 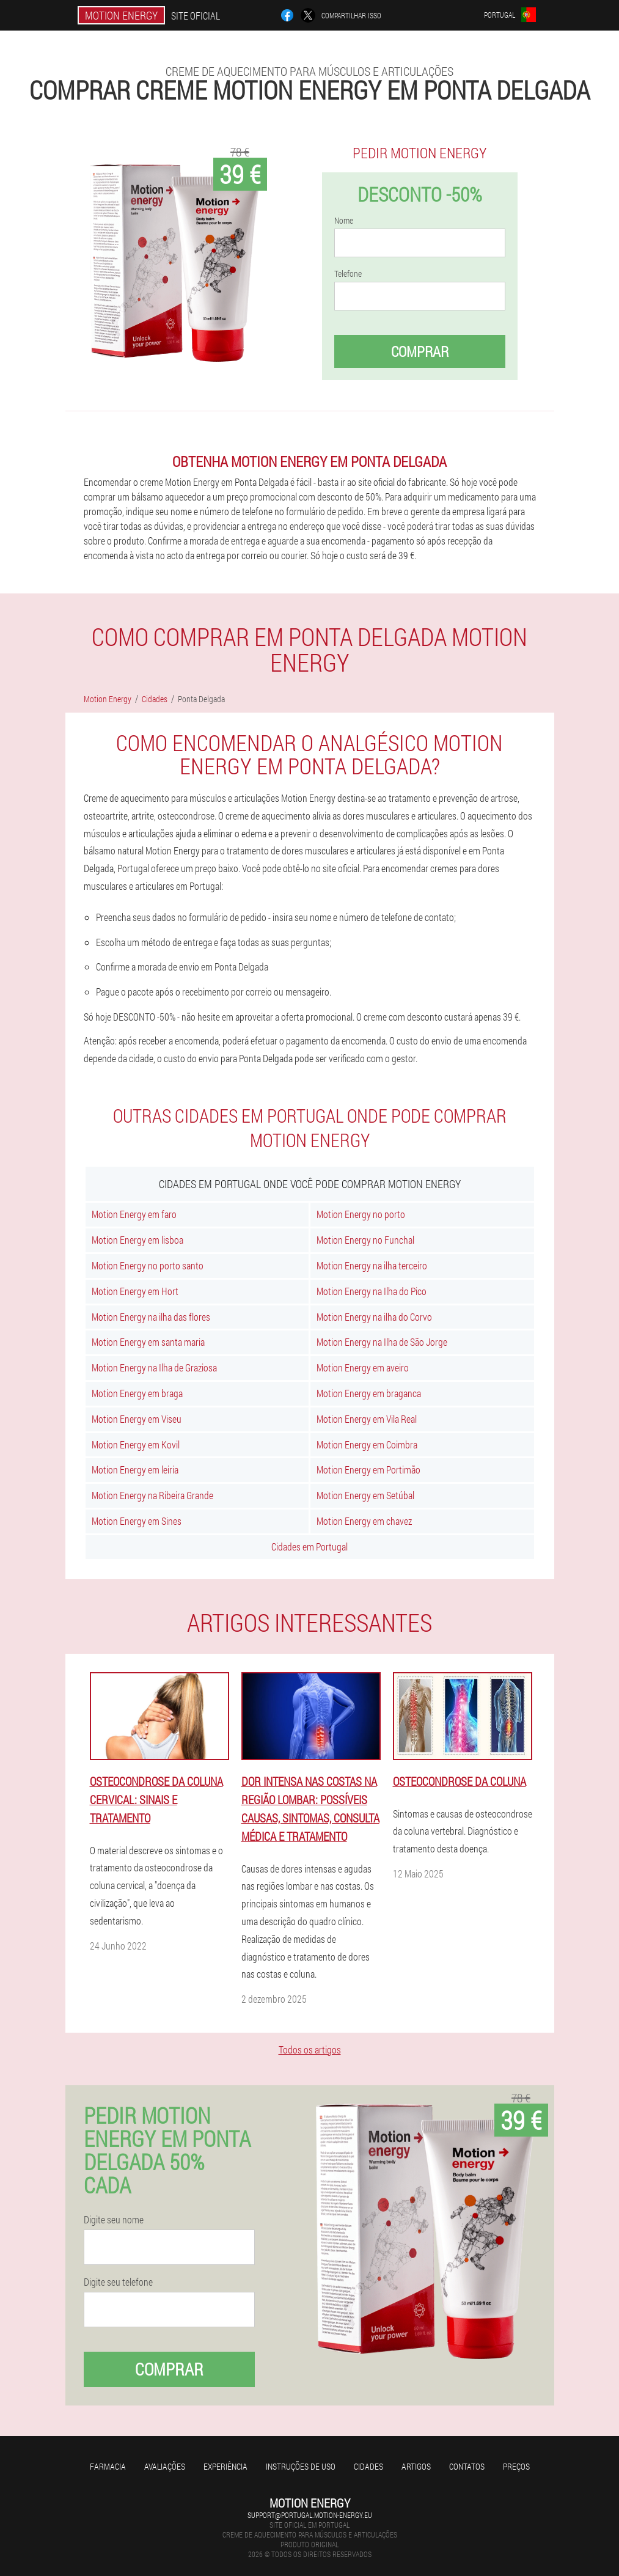 What do you see at coordinates (372, 1291) in the screenshot?
I see `Motion Energy na Ilha do Pico` at bounding box center [372, 1291].